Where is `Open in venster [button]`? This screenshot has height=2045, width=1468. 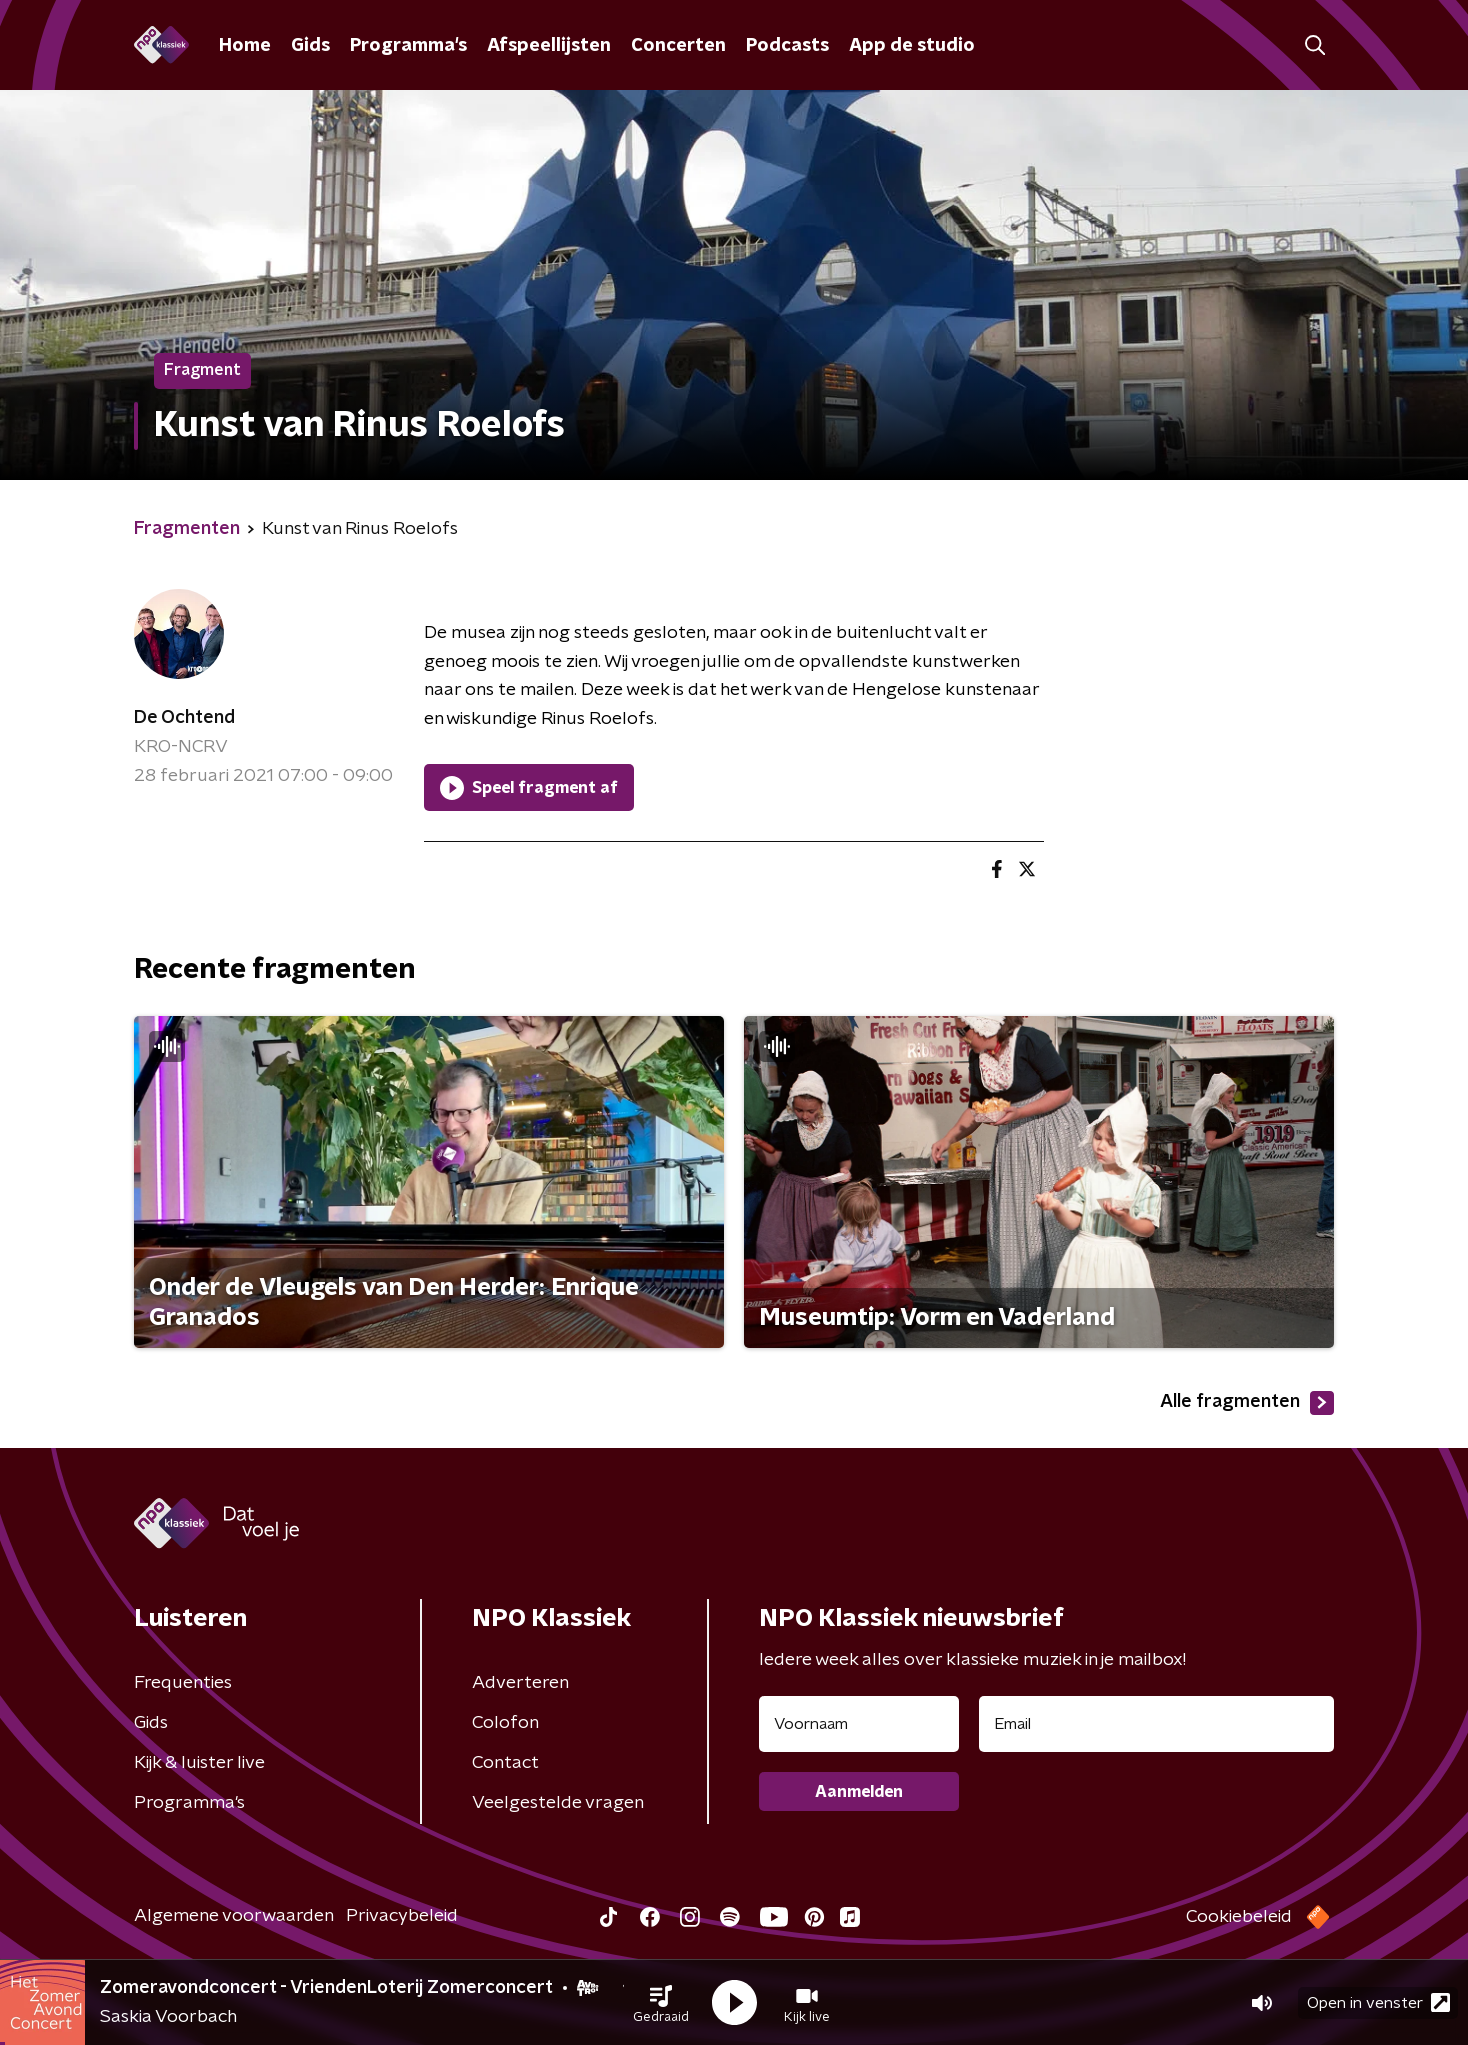
Open in venster [button] is located at coordinates (1378, 2002).